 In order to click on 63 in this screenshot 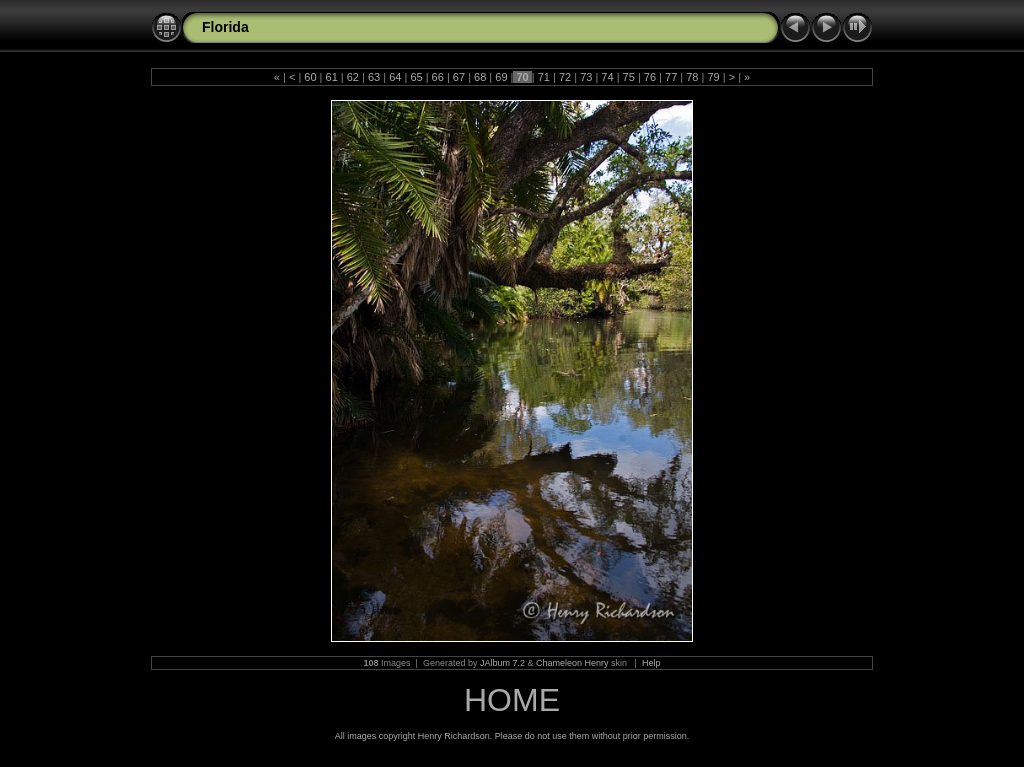, I will do `click(374, 77)`.